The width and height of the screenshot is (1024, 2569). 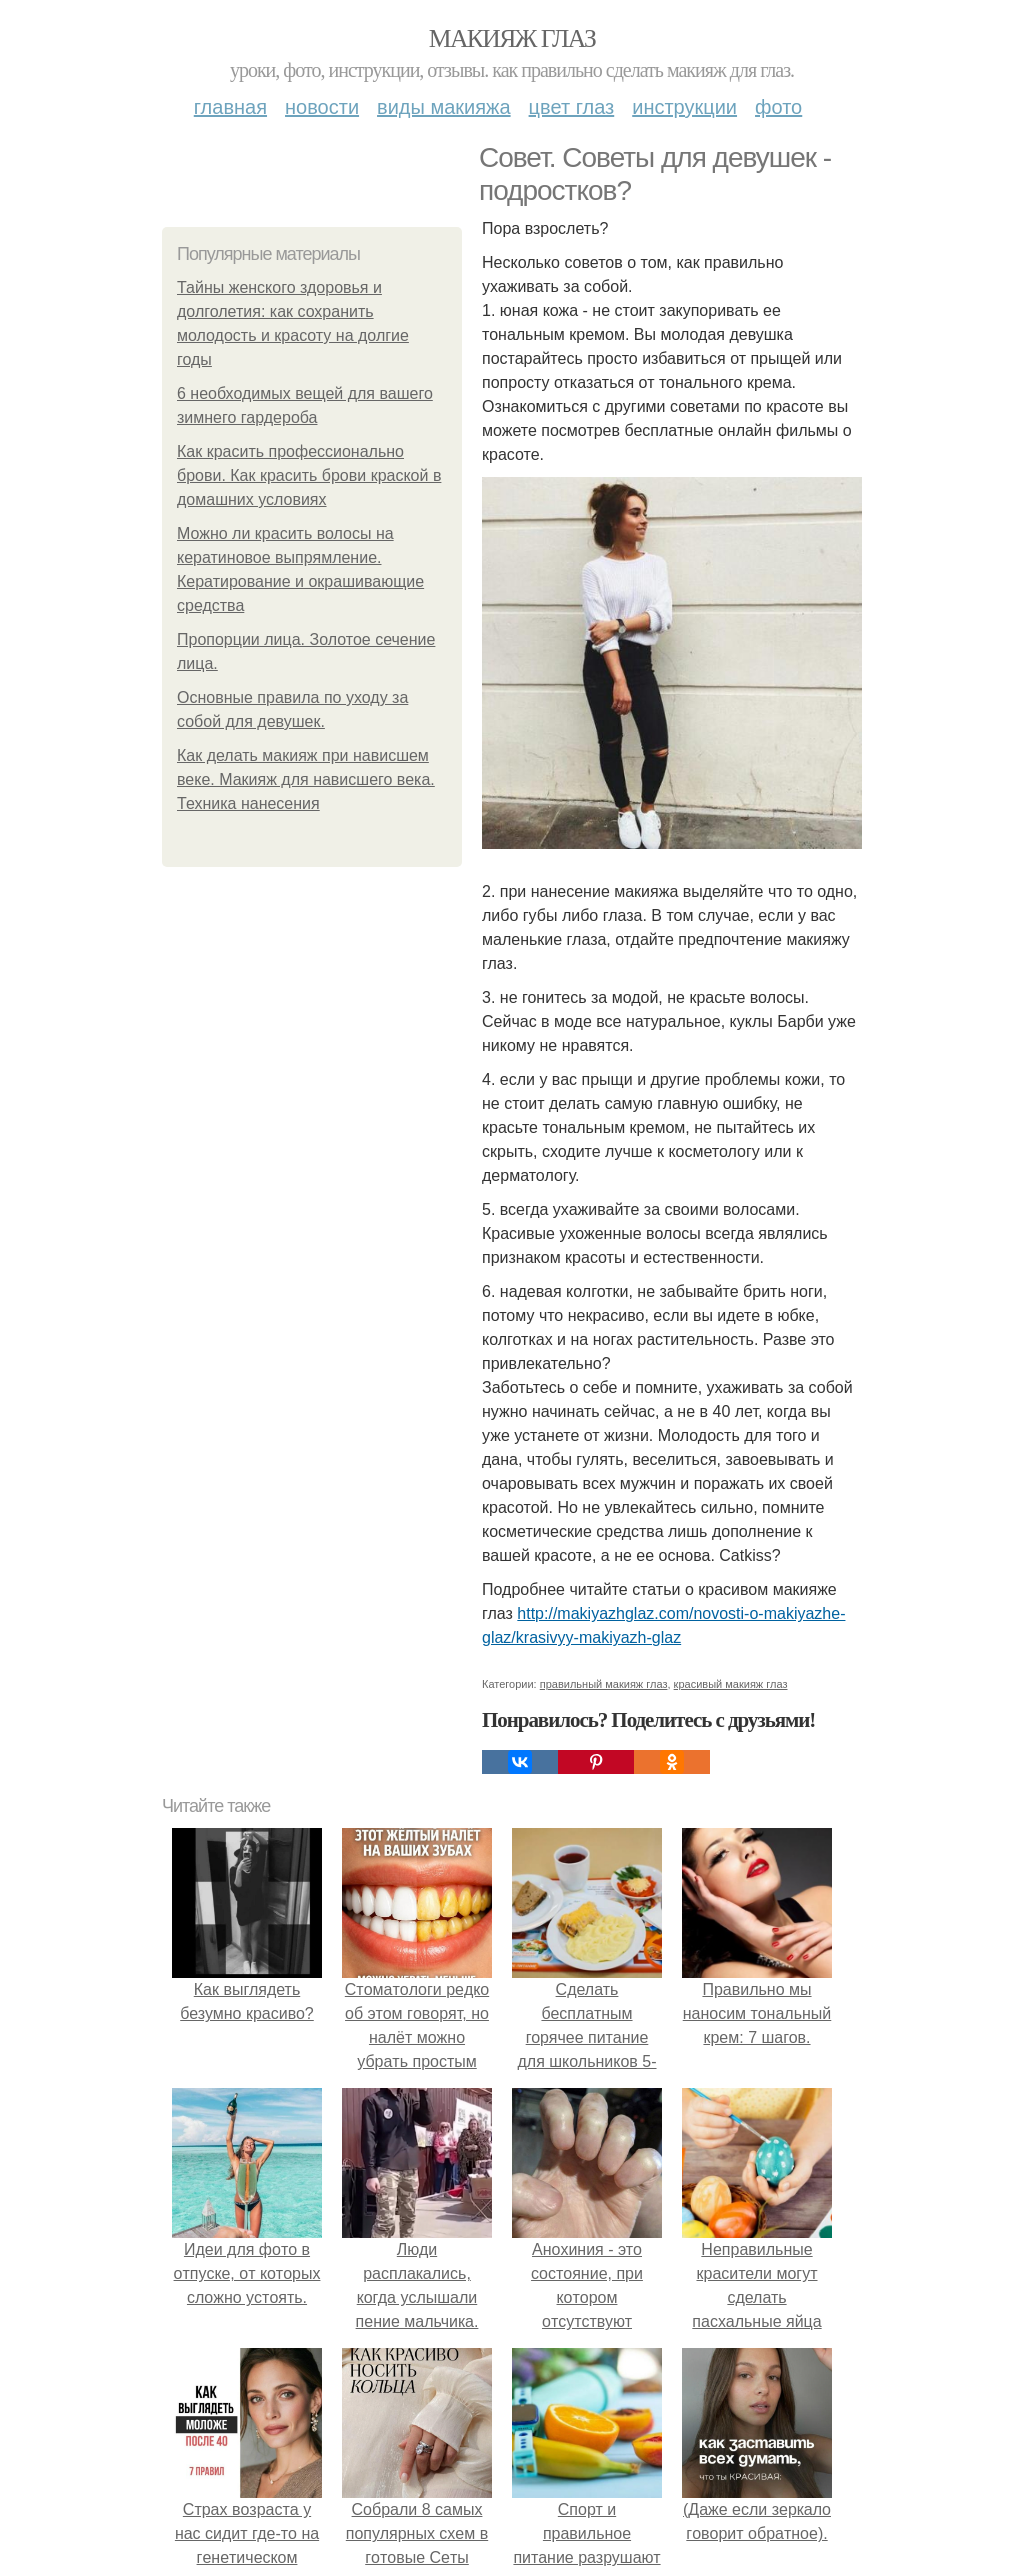 I want to click on Цвет глаз, so click(x=572, y=107).